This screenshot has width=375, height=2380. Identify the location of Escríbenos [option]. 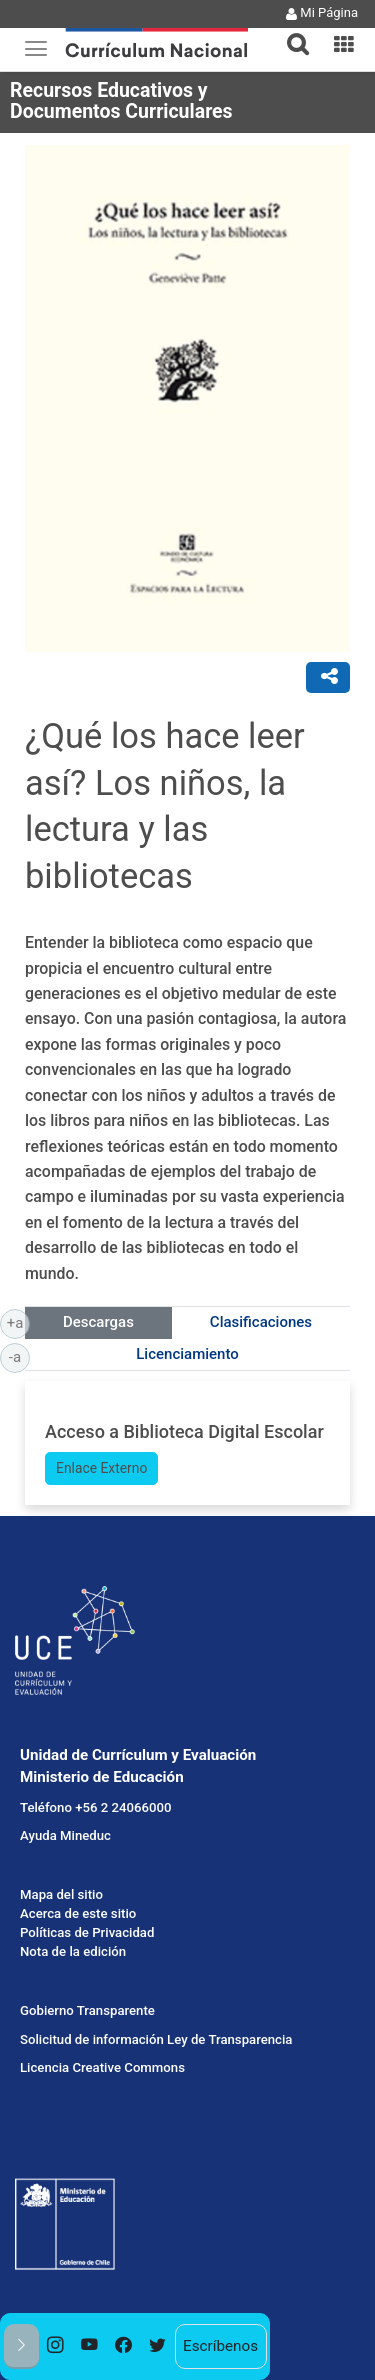
(220, 2346).